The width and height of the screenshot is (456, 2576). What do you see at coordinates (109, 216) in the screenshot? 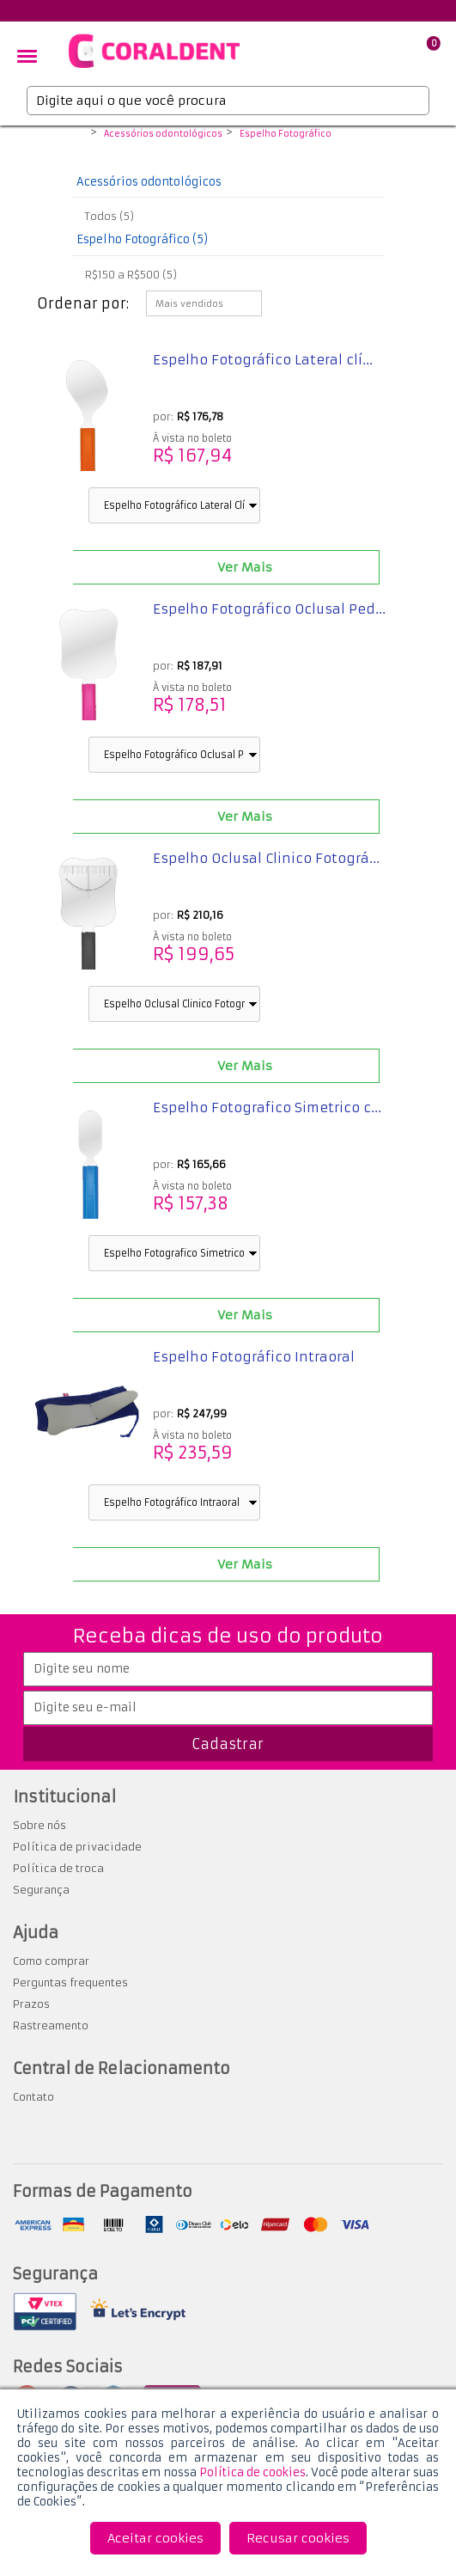
I see `Todos (5)` at bounding box center [109, 216].